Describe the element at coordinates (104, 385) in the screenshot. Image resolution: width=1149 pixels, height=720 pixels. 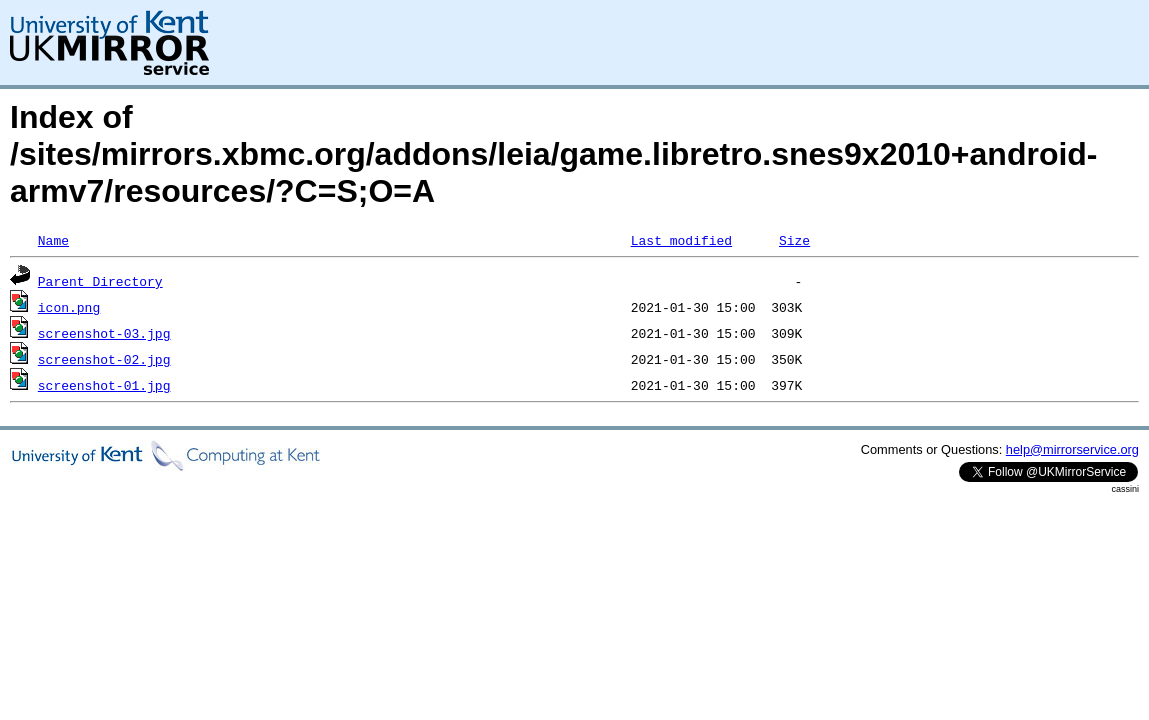
I see `screenshot-01.jpg` at that location.